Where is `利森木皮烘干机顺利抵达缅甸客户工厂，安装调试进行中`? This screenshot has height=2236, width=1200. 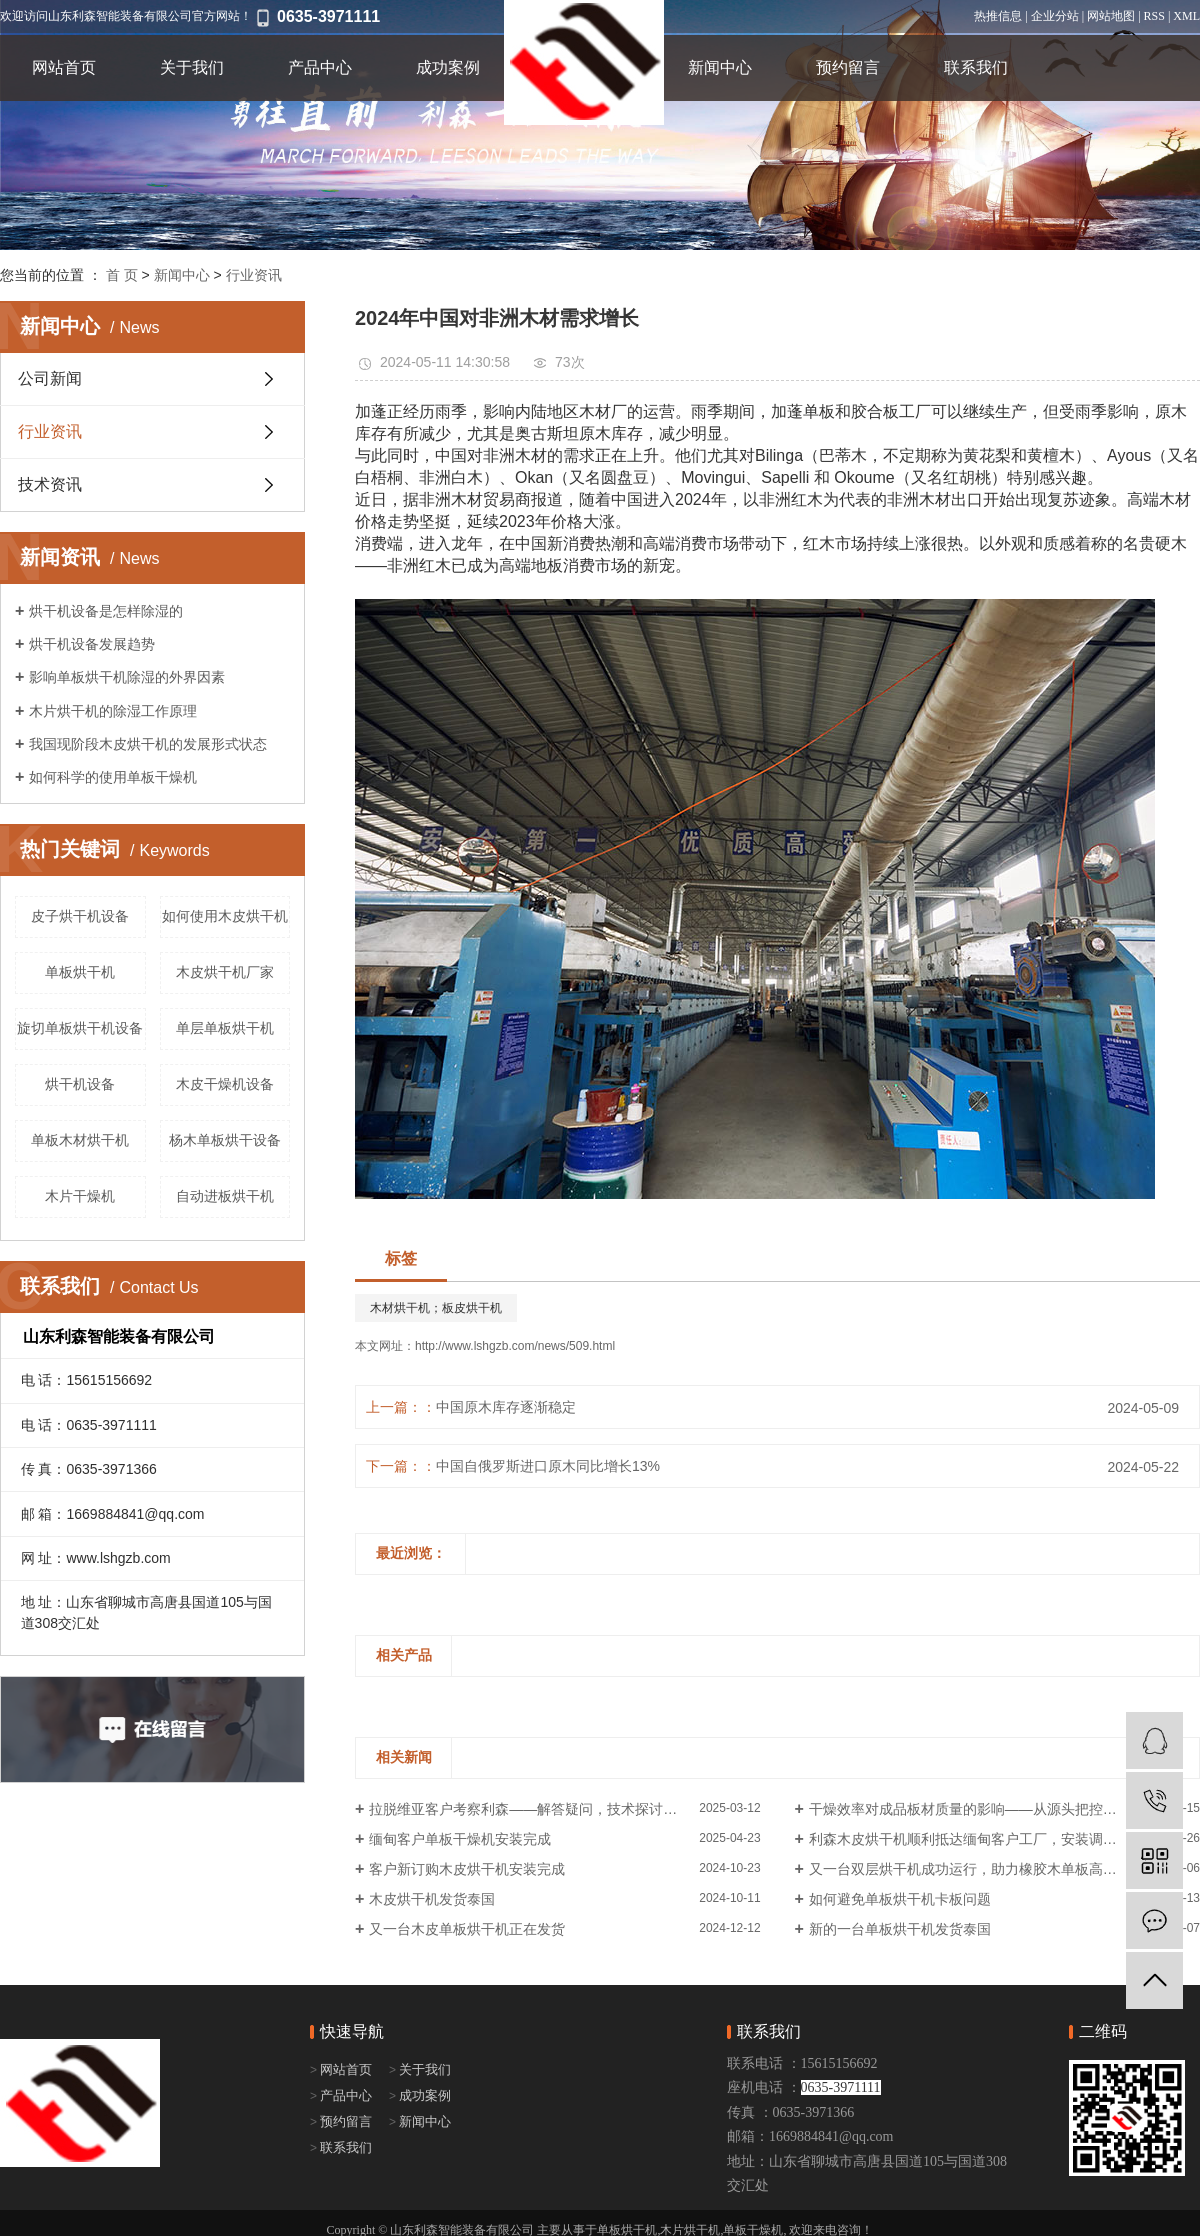 利森木皮烘干机顺利抵达缅甸客户工厂，安装调试进行中 is located at coordinates (984, 1839).